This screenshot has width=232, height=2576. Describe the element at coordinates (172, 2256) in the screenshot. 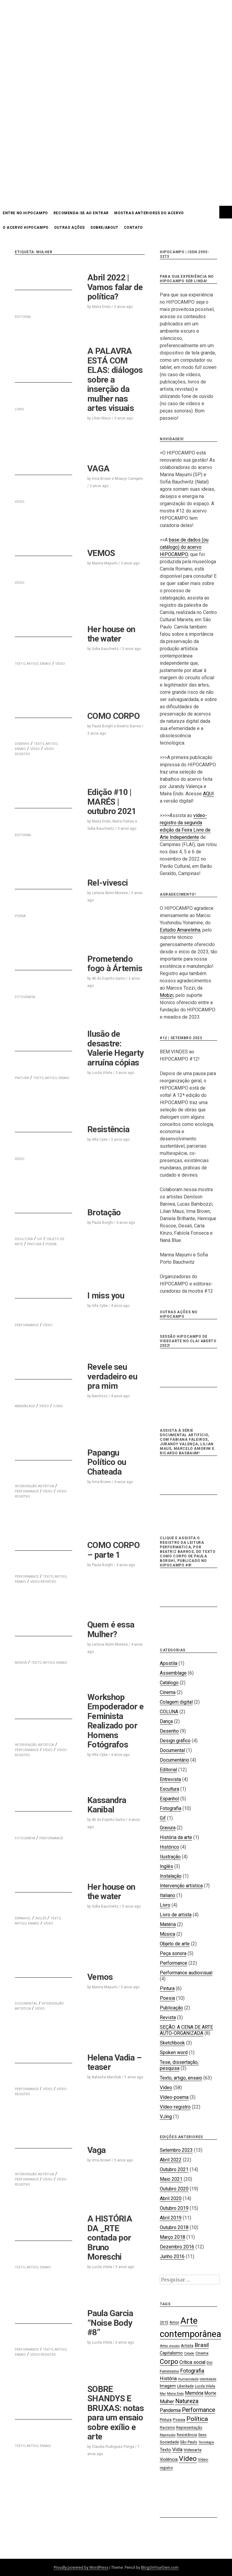

I see `Junho 2016` at that location.